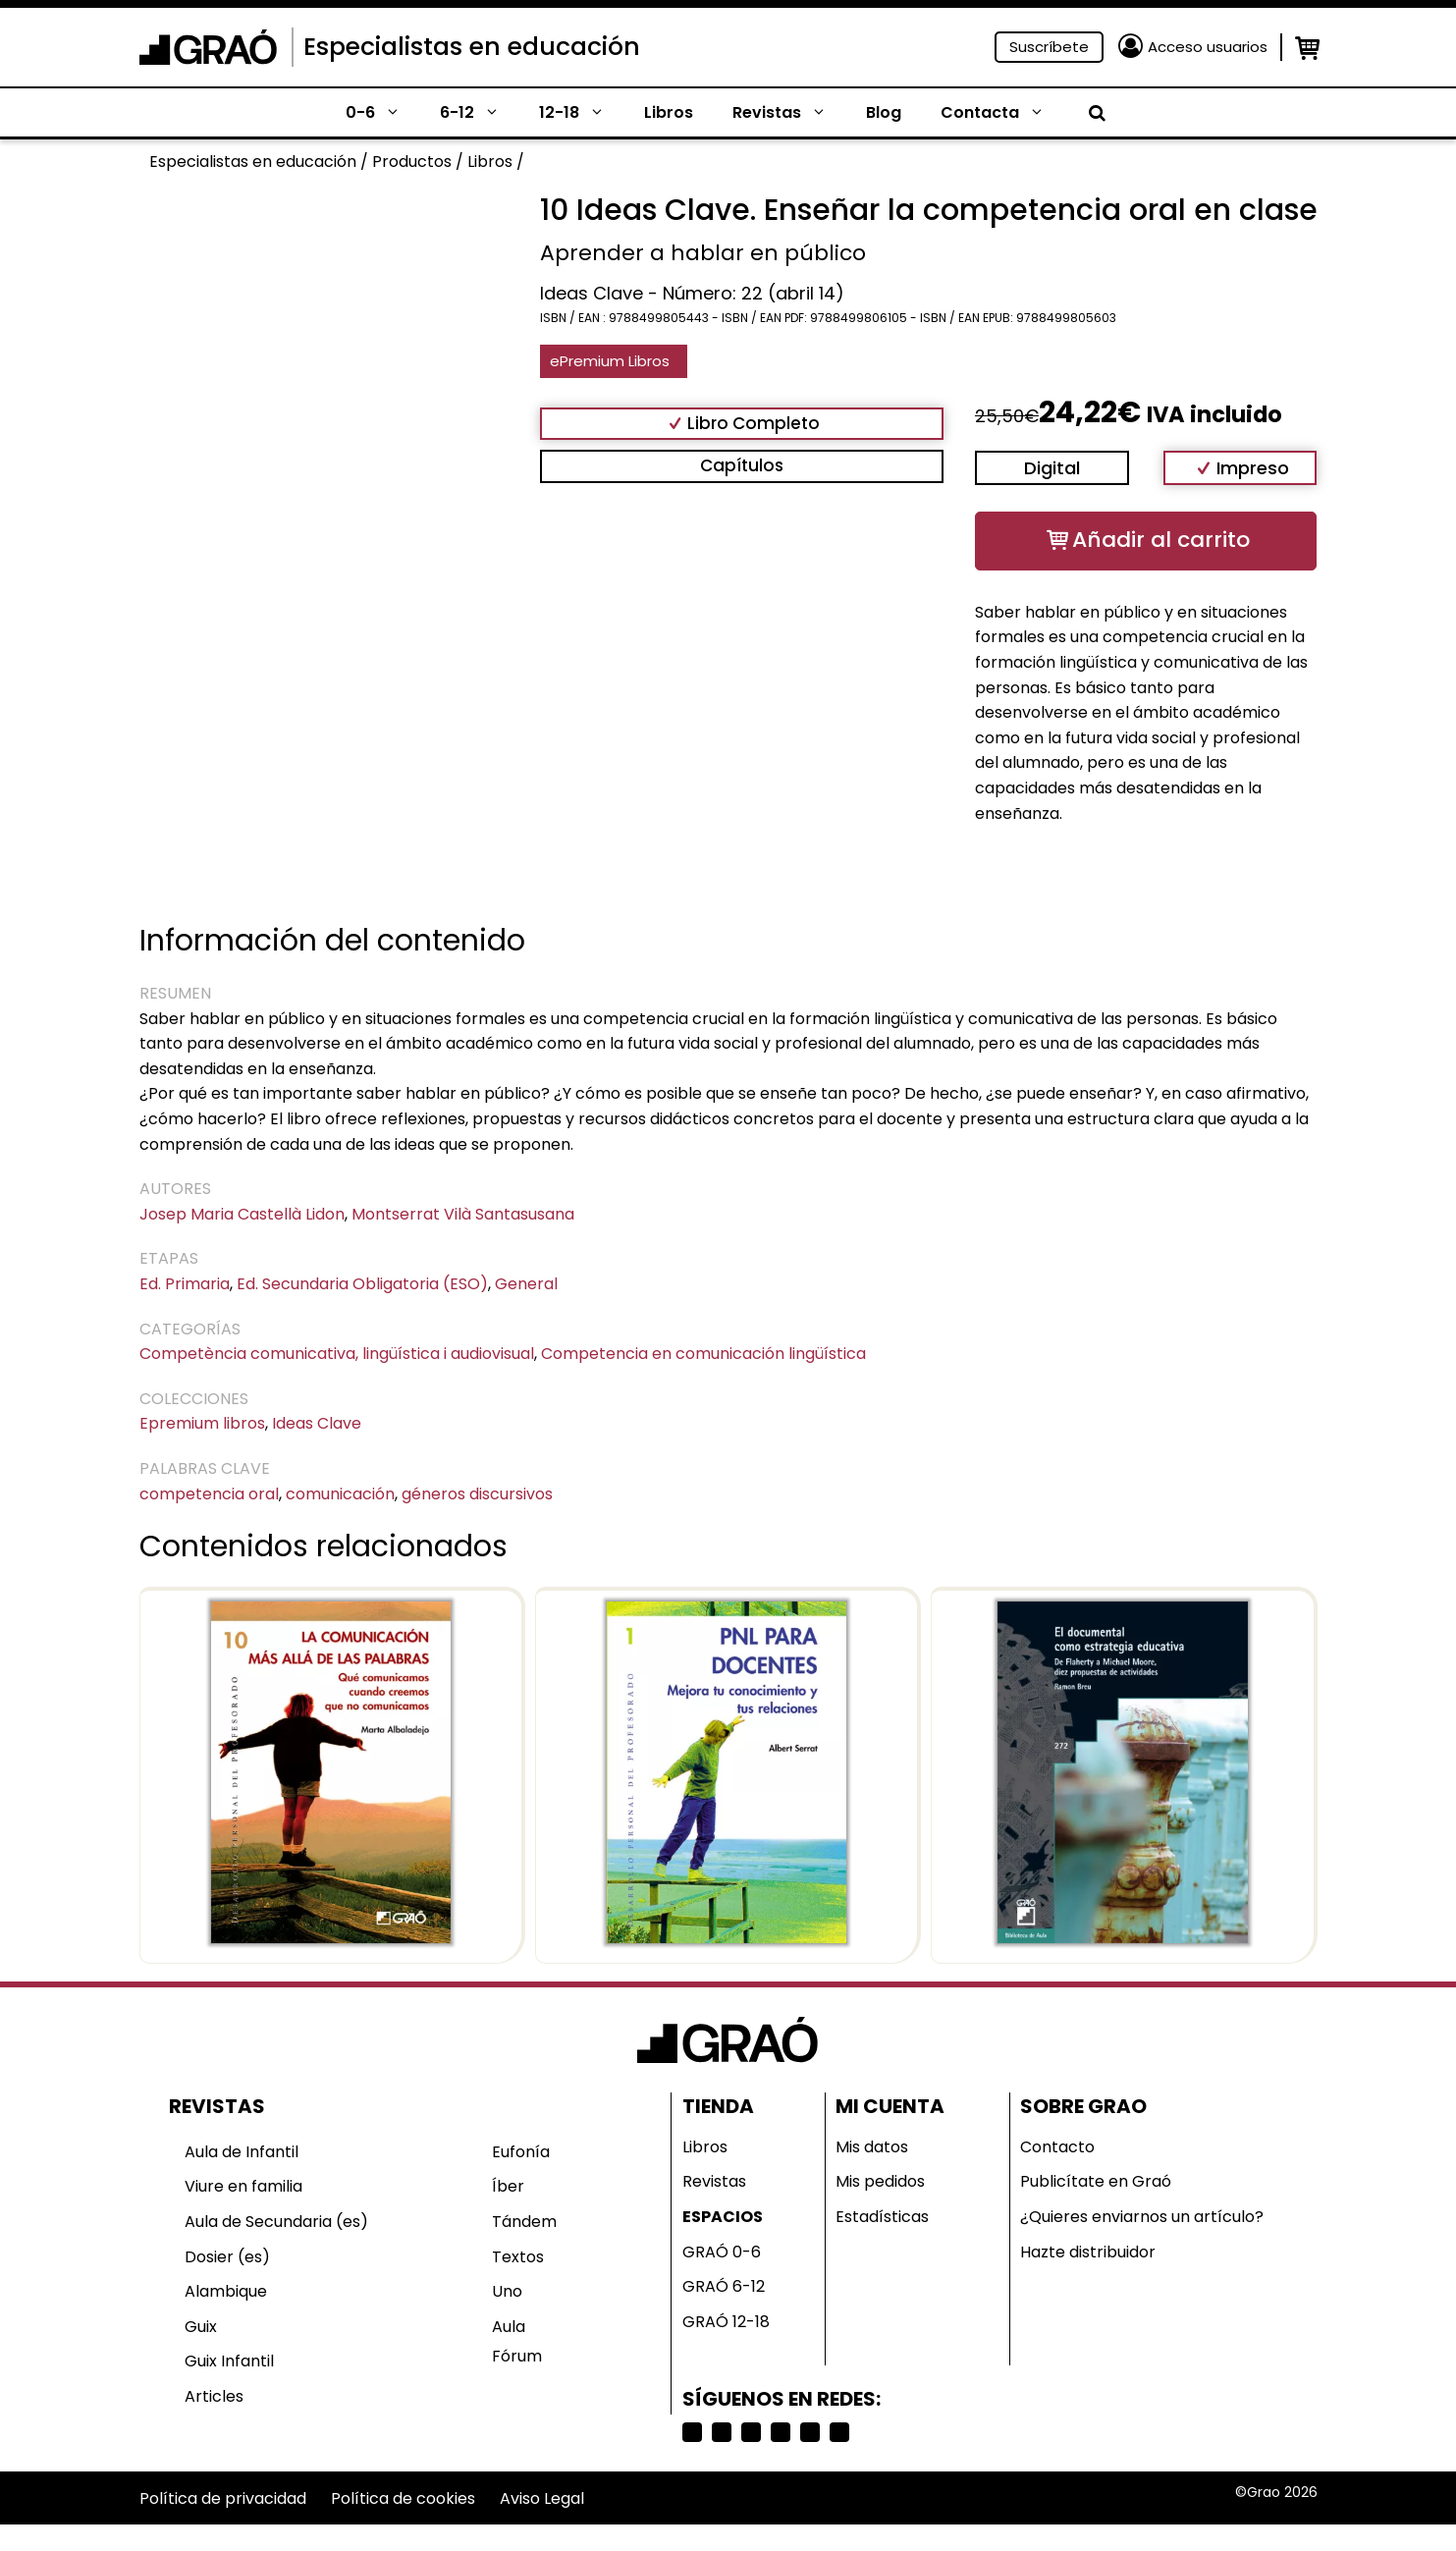  Describe the element at coordinates (222, 2498) in the screenshot. I see `Política de privacidad` at that location.